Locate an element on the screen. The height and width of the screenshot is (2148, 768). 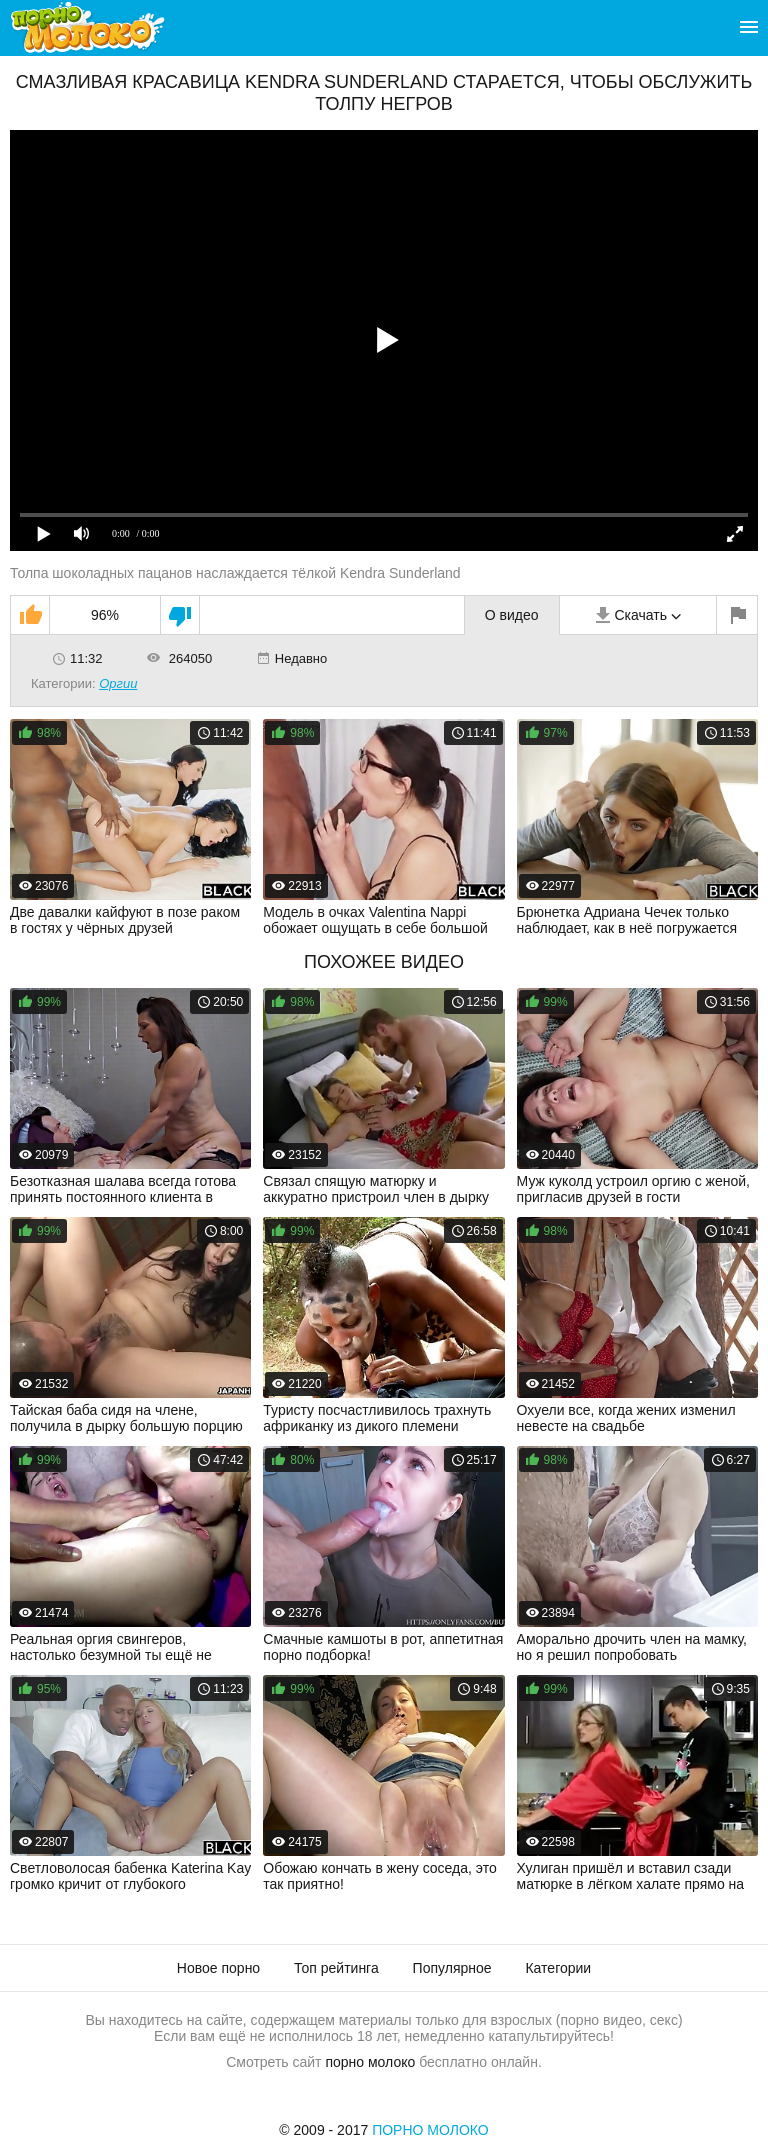
Популярное is located at coordinates (452, 1968).